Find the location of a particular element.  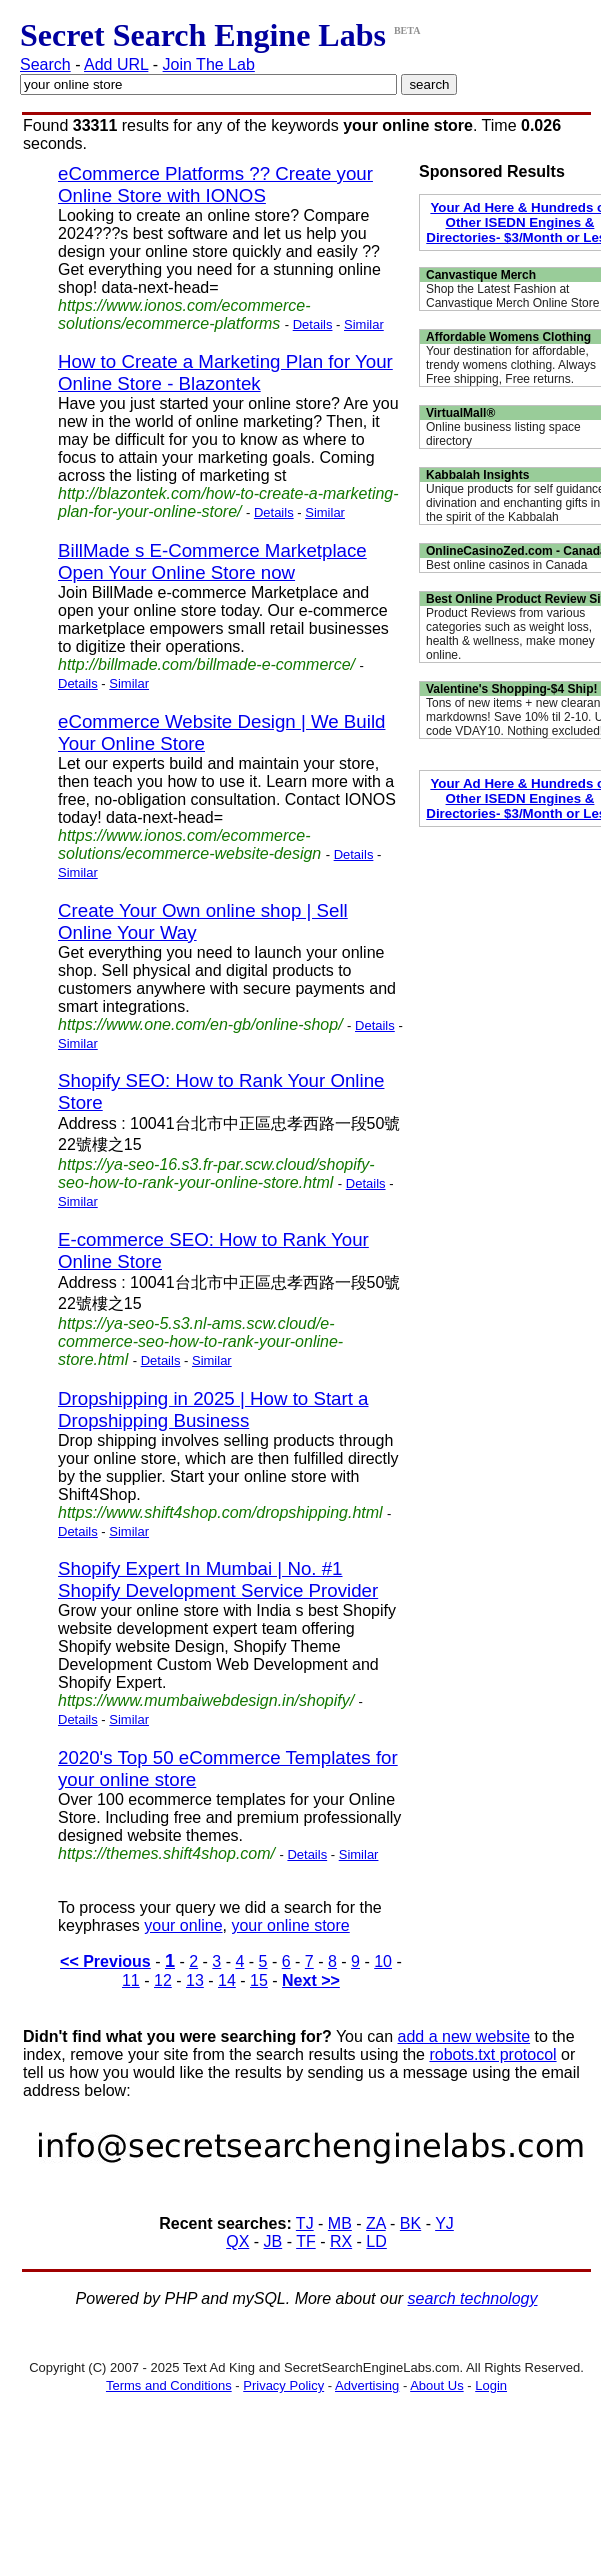

https://www.one.com/en-gb/online-shop/ is located at coordinates (200, 1024).